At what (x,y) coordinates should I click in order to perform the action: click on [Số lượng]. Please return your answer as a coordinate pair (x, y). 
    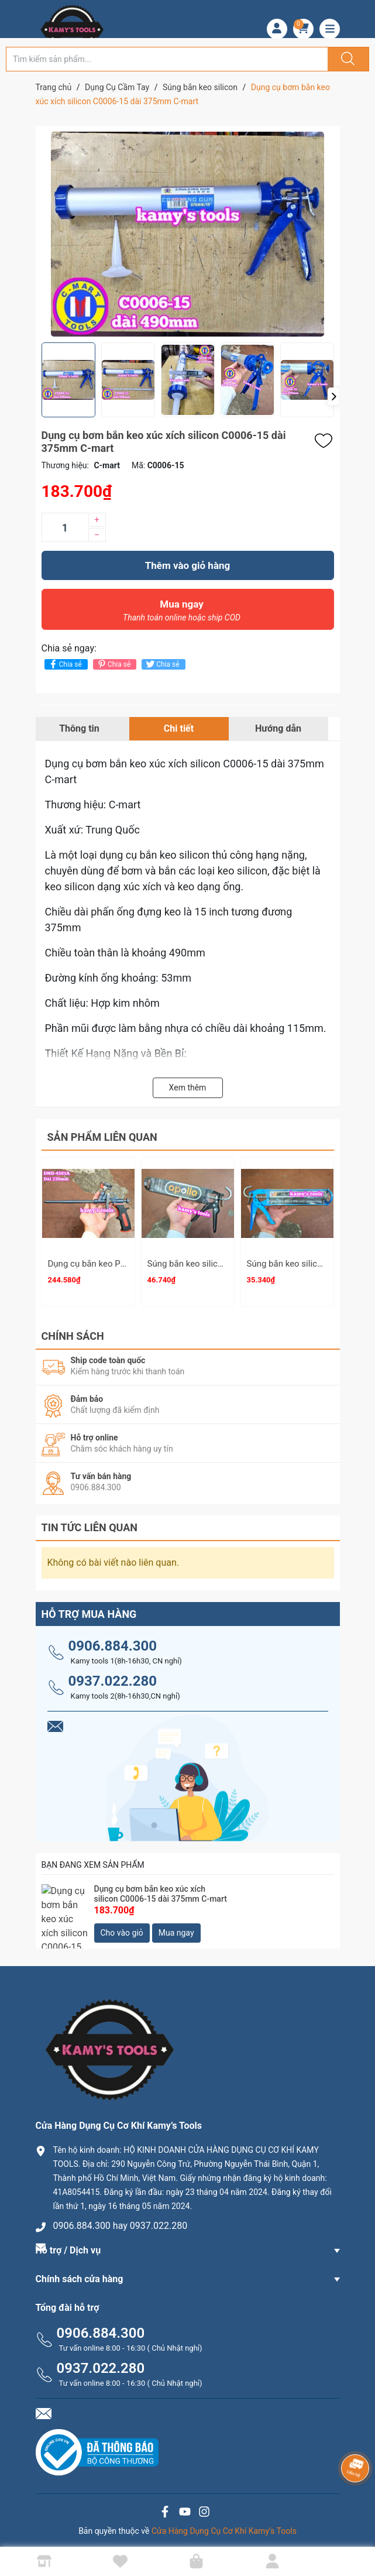
    Looking at the image, I should click on (65, 527).